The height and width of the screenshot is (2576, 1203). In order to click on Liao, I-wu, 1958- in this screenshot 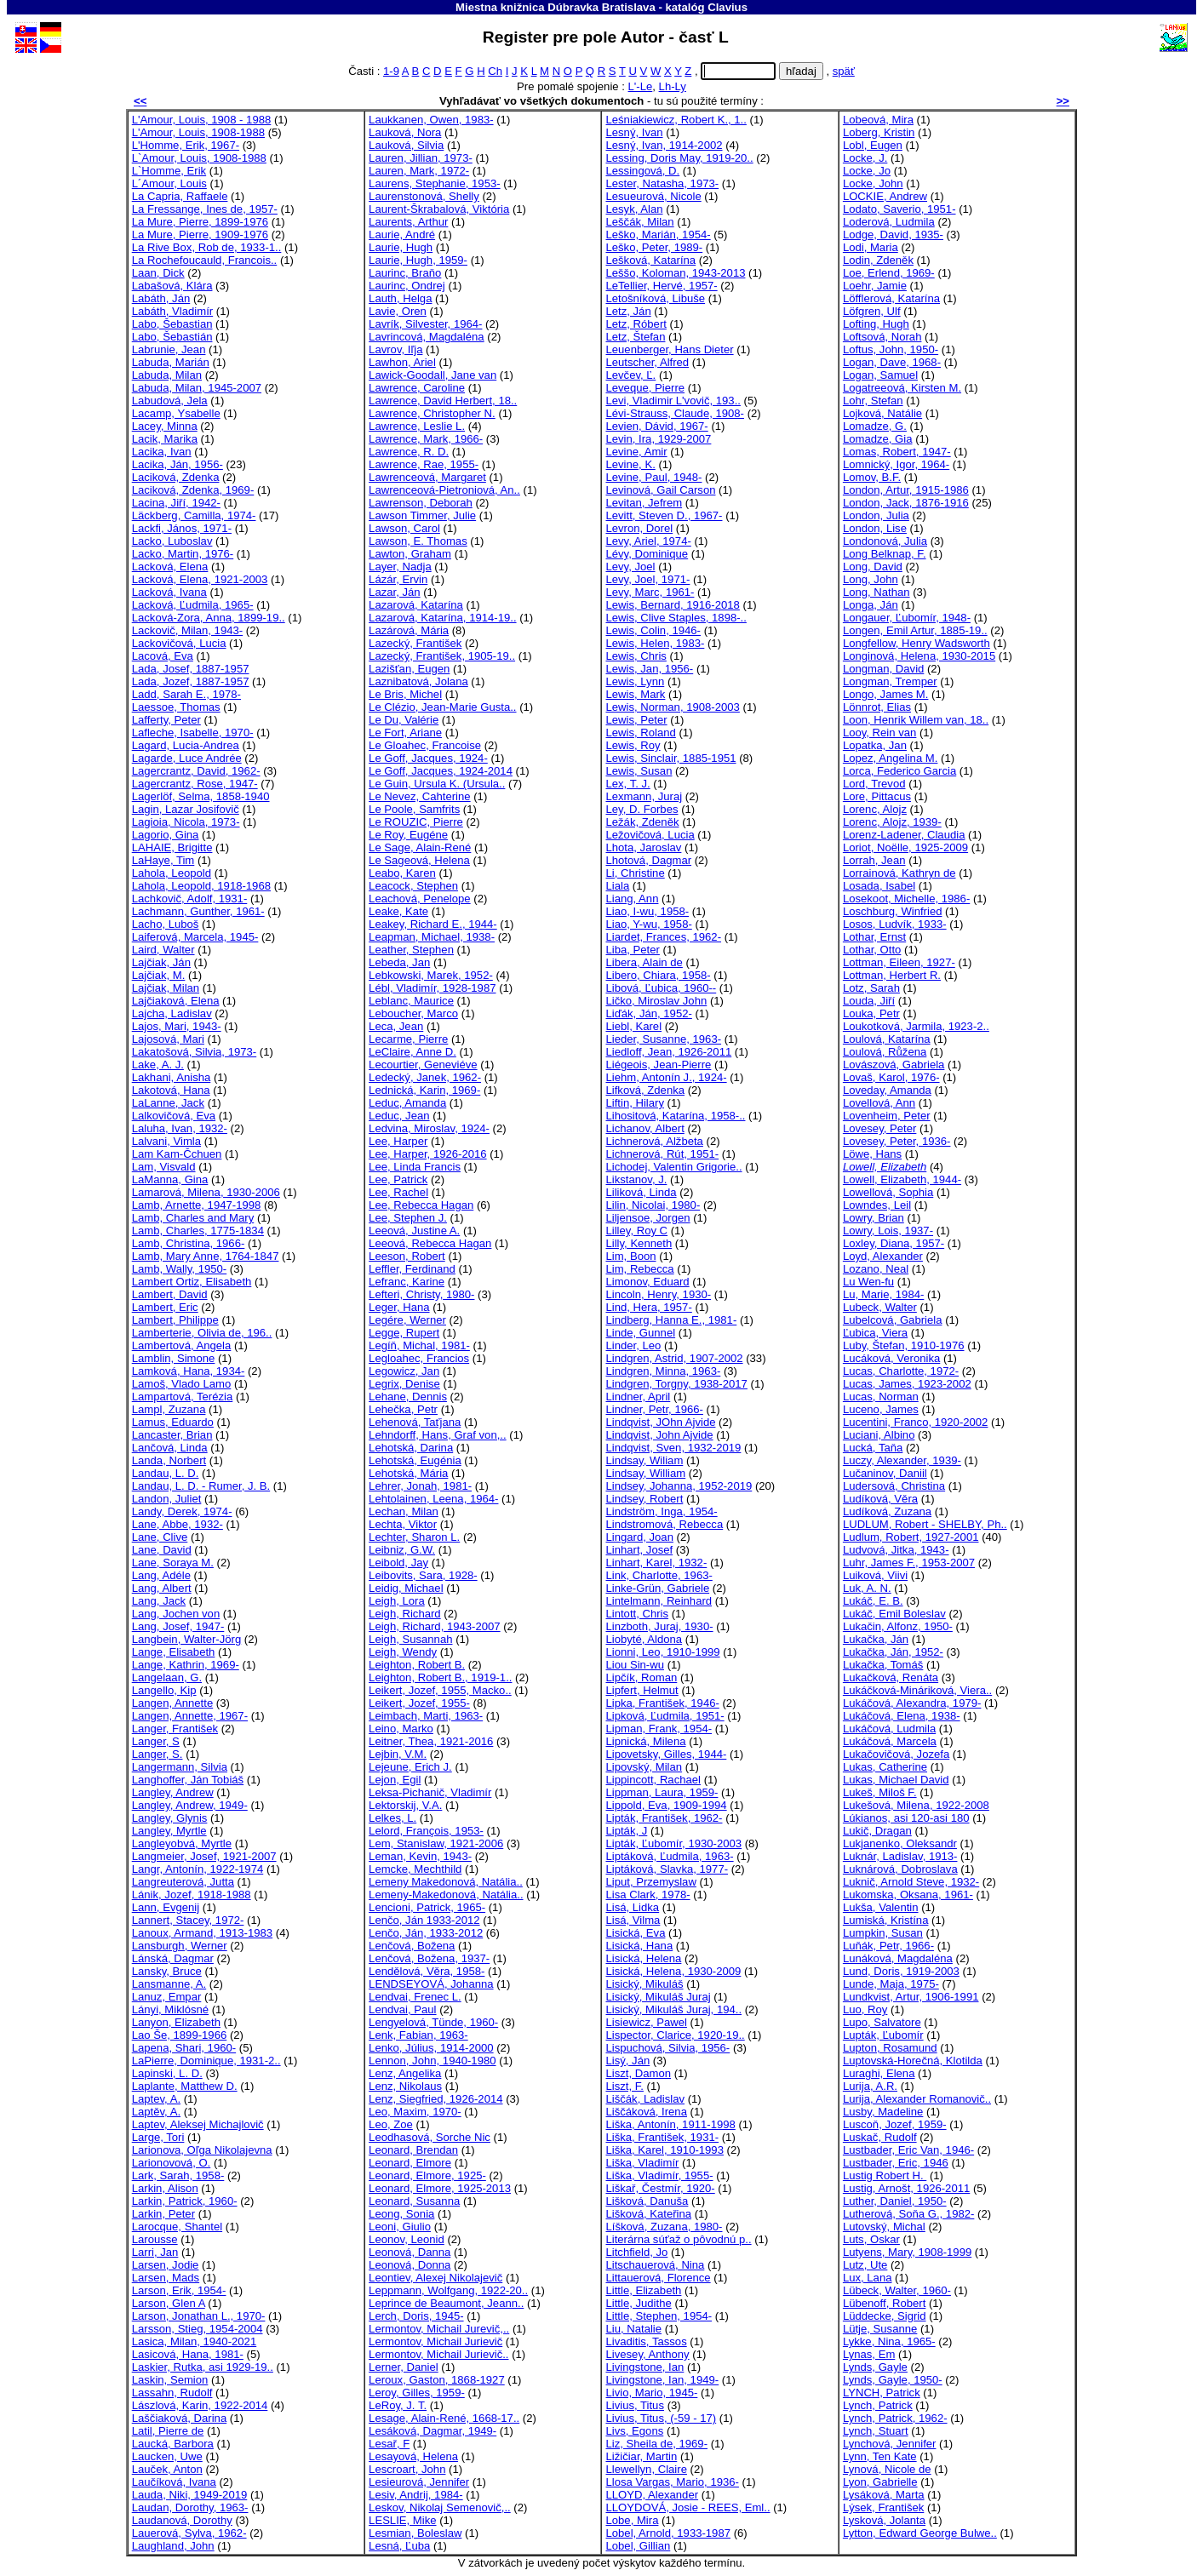, I will do `click(647, 911)`.